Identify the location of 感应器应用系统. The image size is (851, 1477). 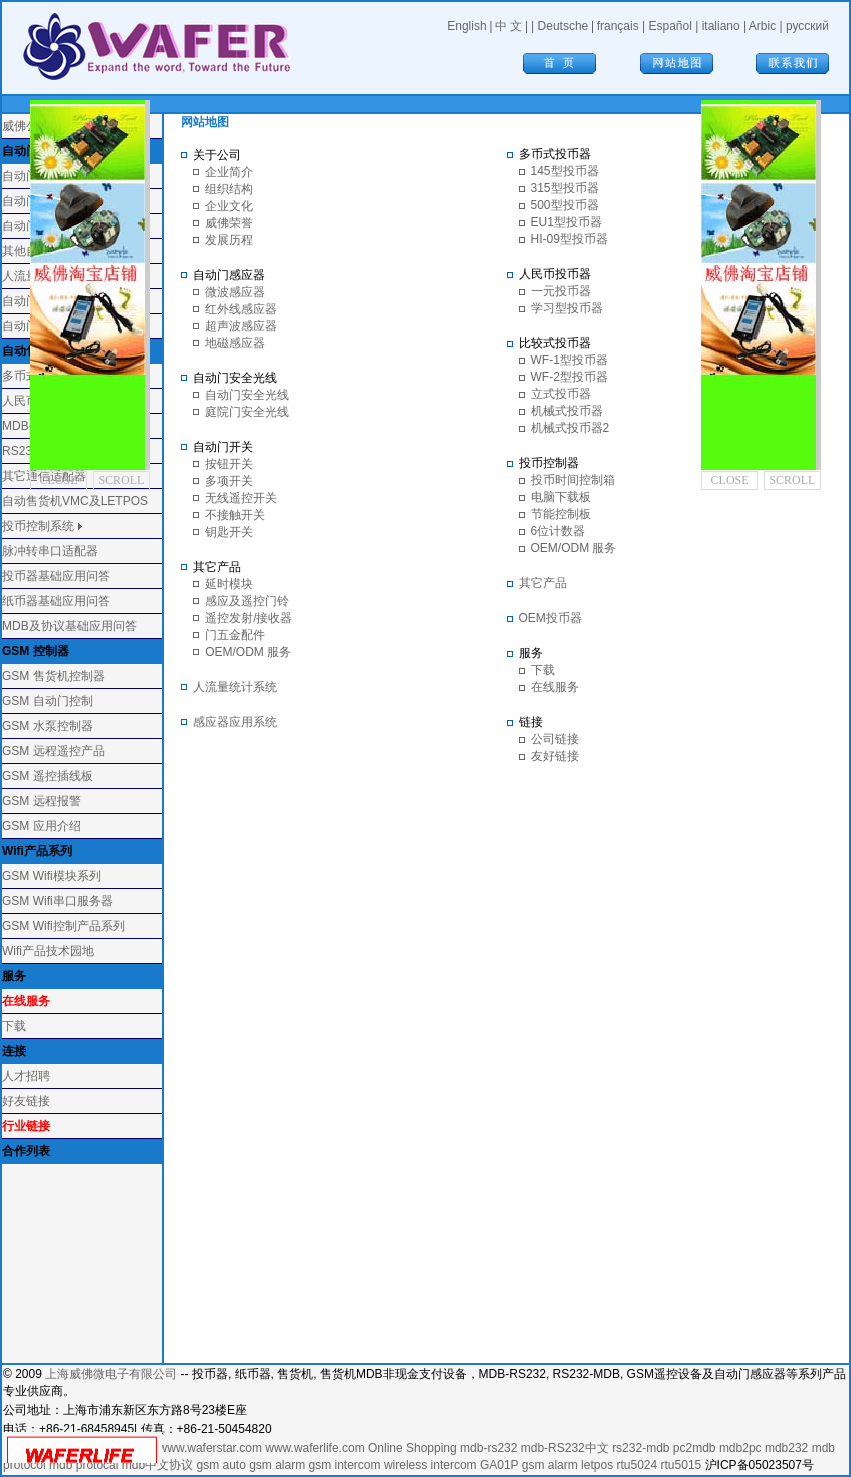
(235, 722).